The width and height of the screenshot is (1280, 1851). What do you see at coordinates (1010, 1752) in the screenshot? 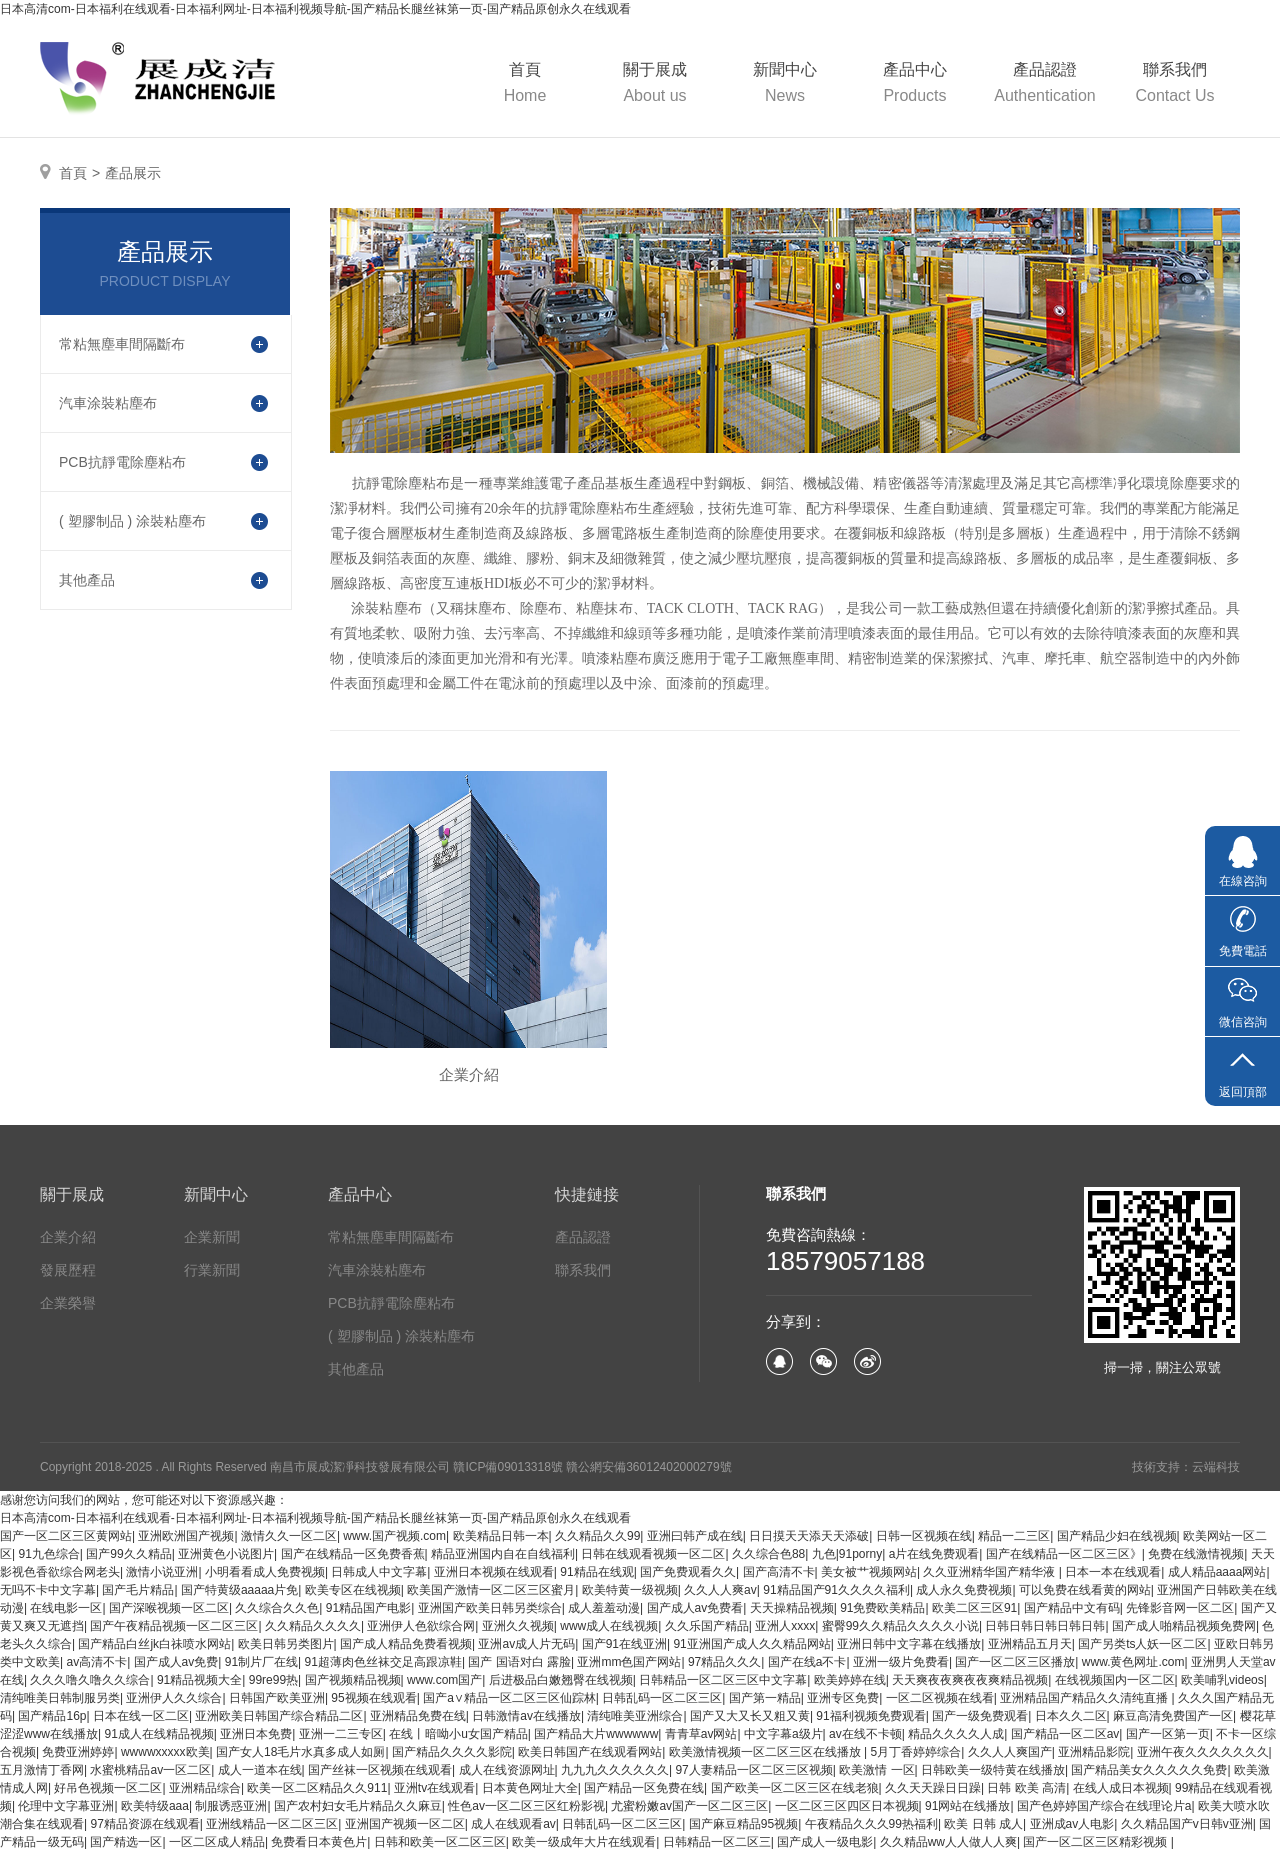
I see `久久人人爽国产` at bounding box center [1010, 1752].